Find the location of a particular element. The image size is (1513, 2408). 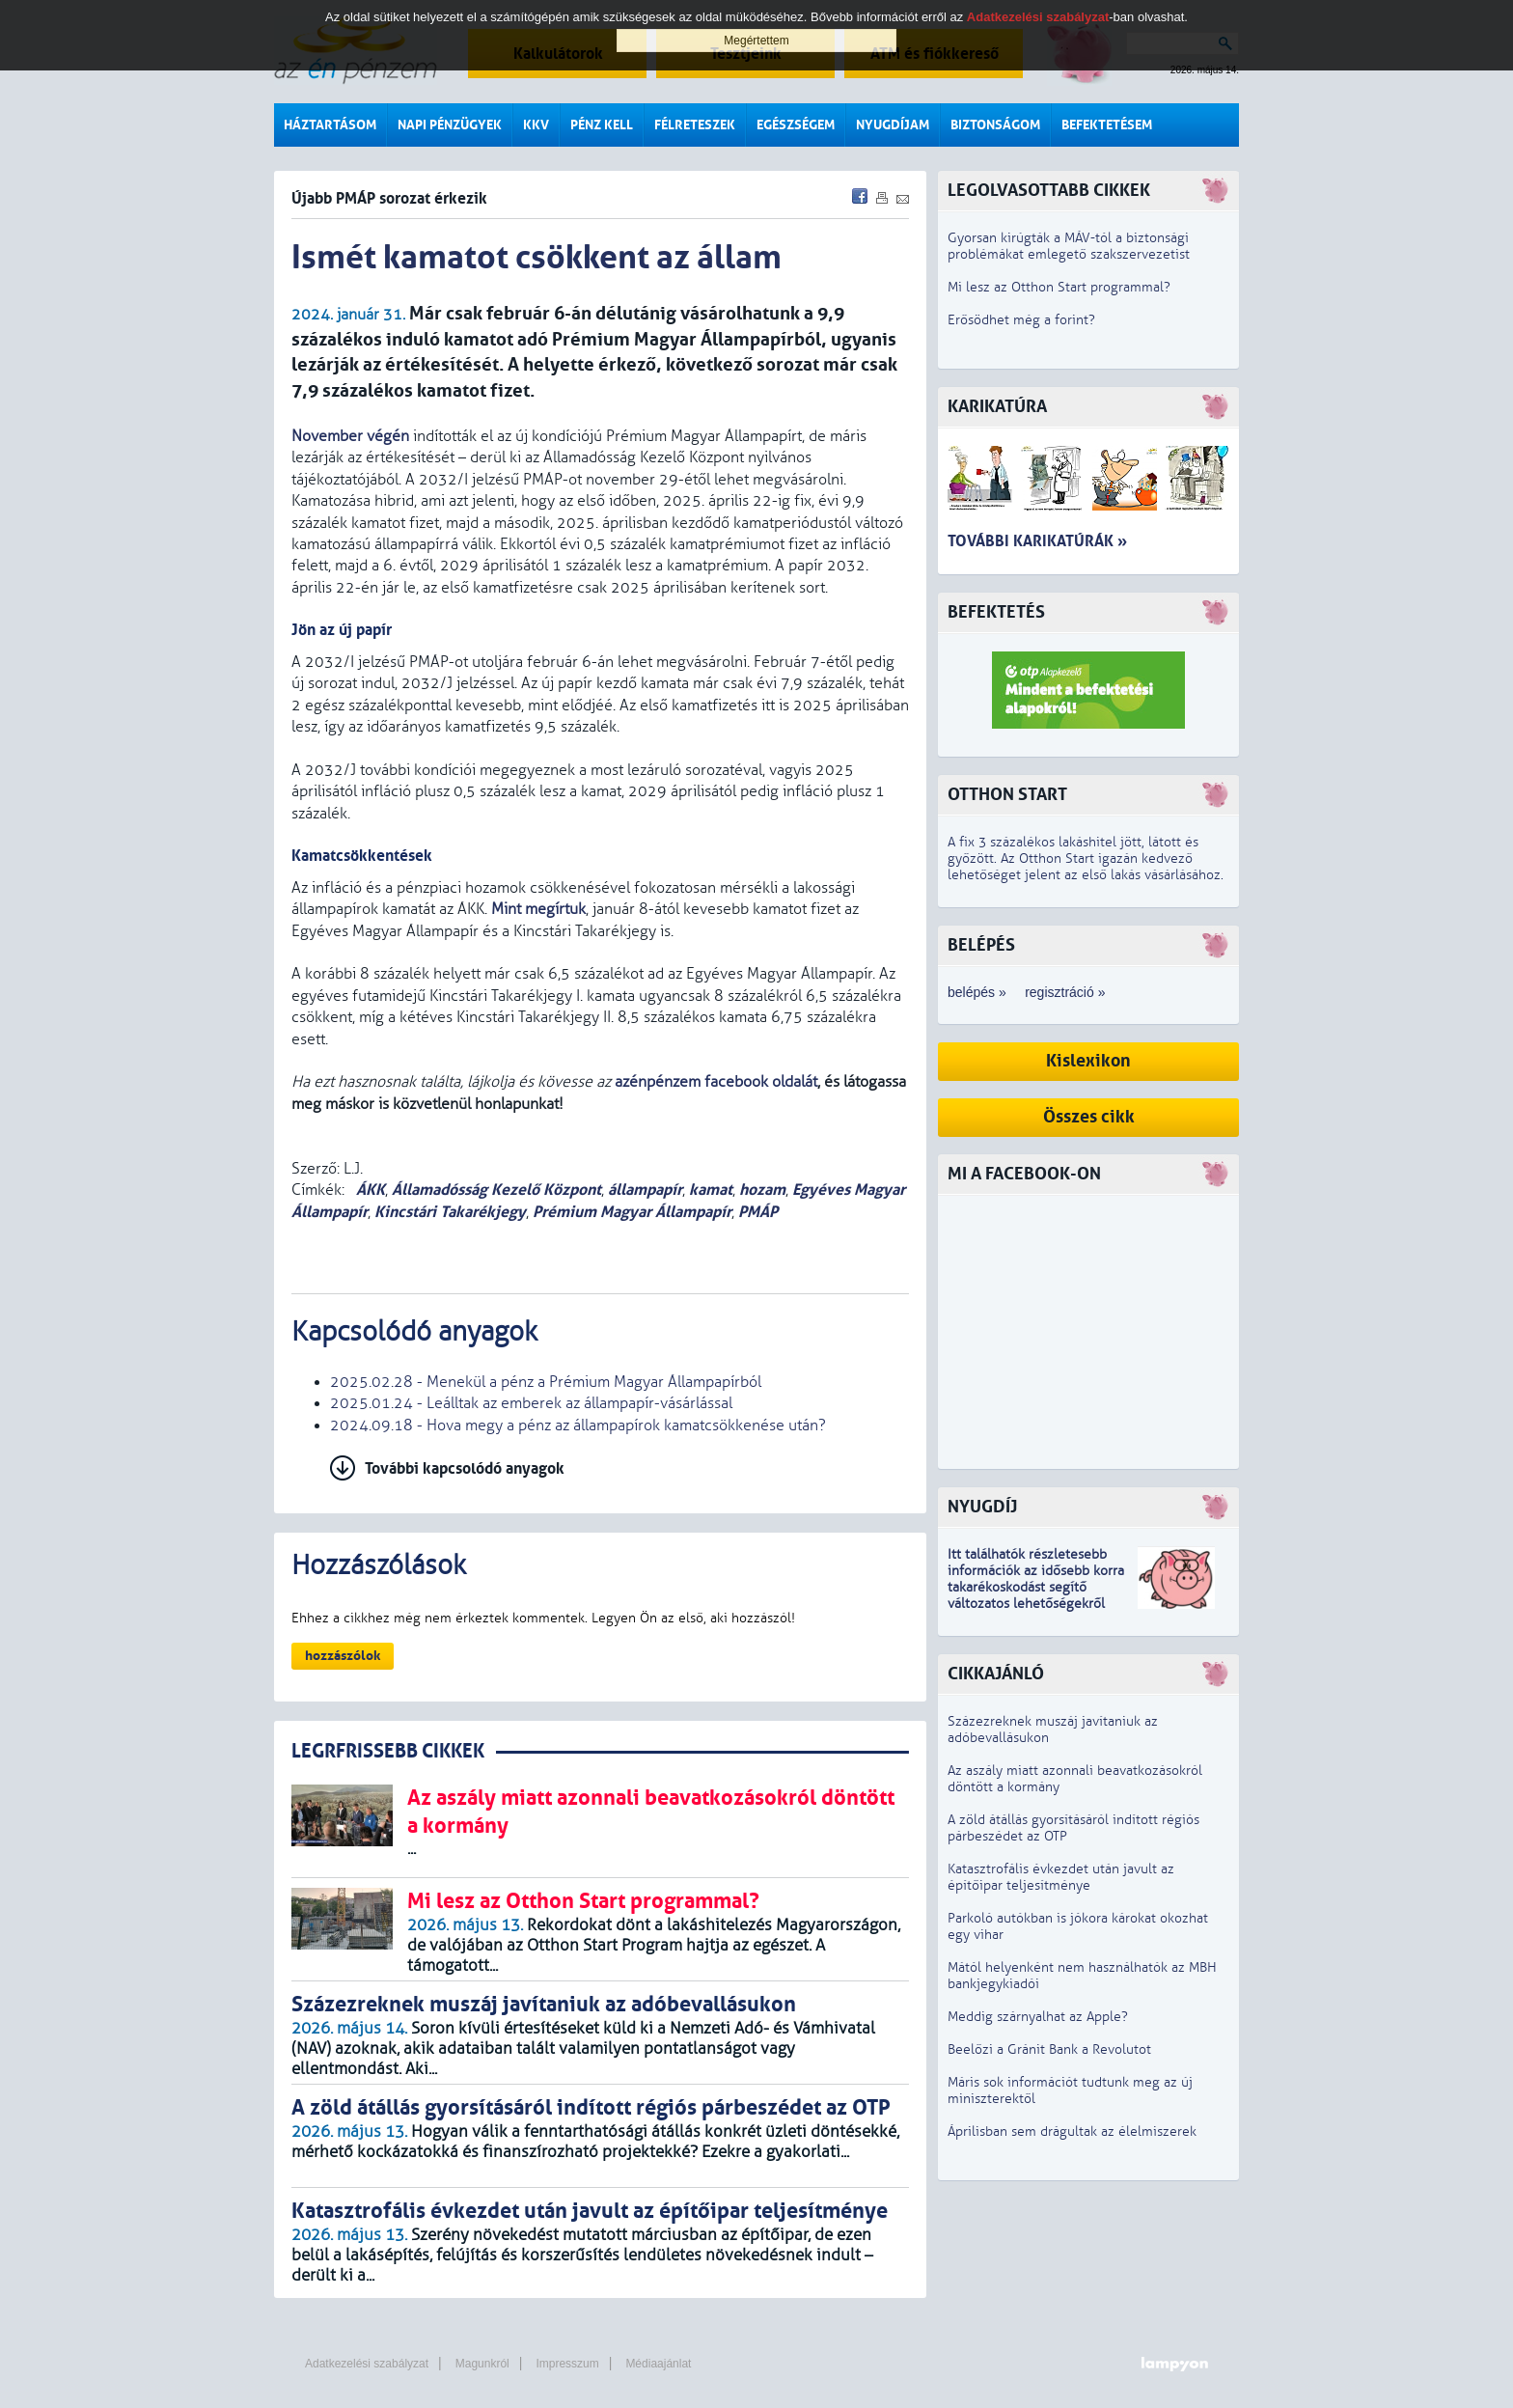

Befektetés is located at coordinates (996, 612).